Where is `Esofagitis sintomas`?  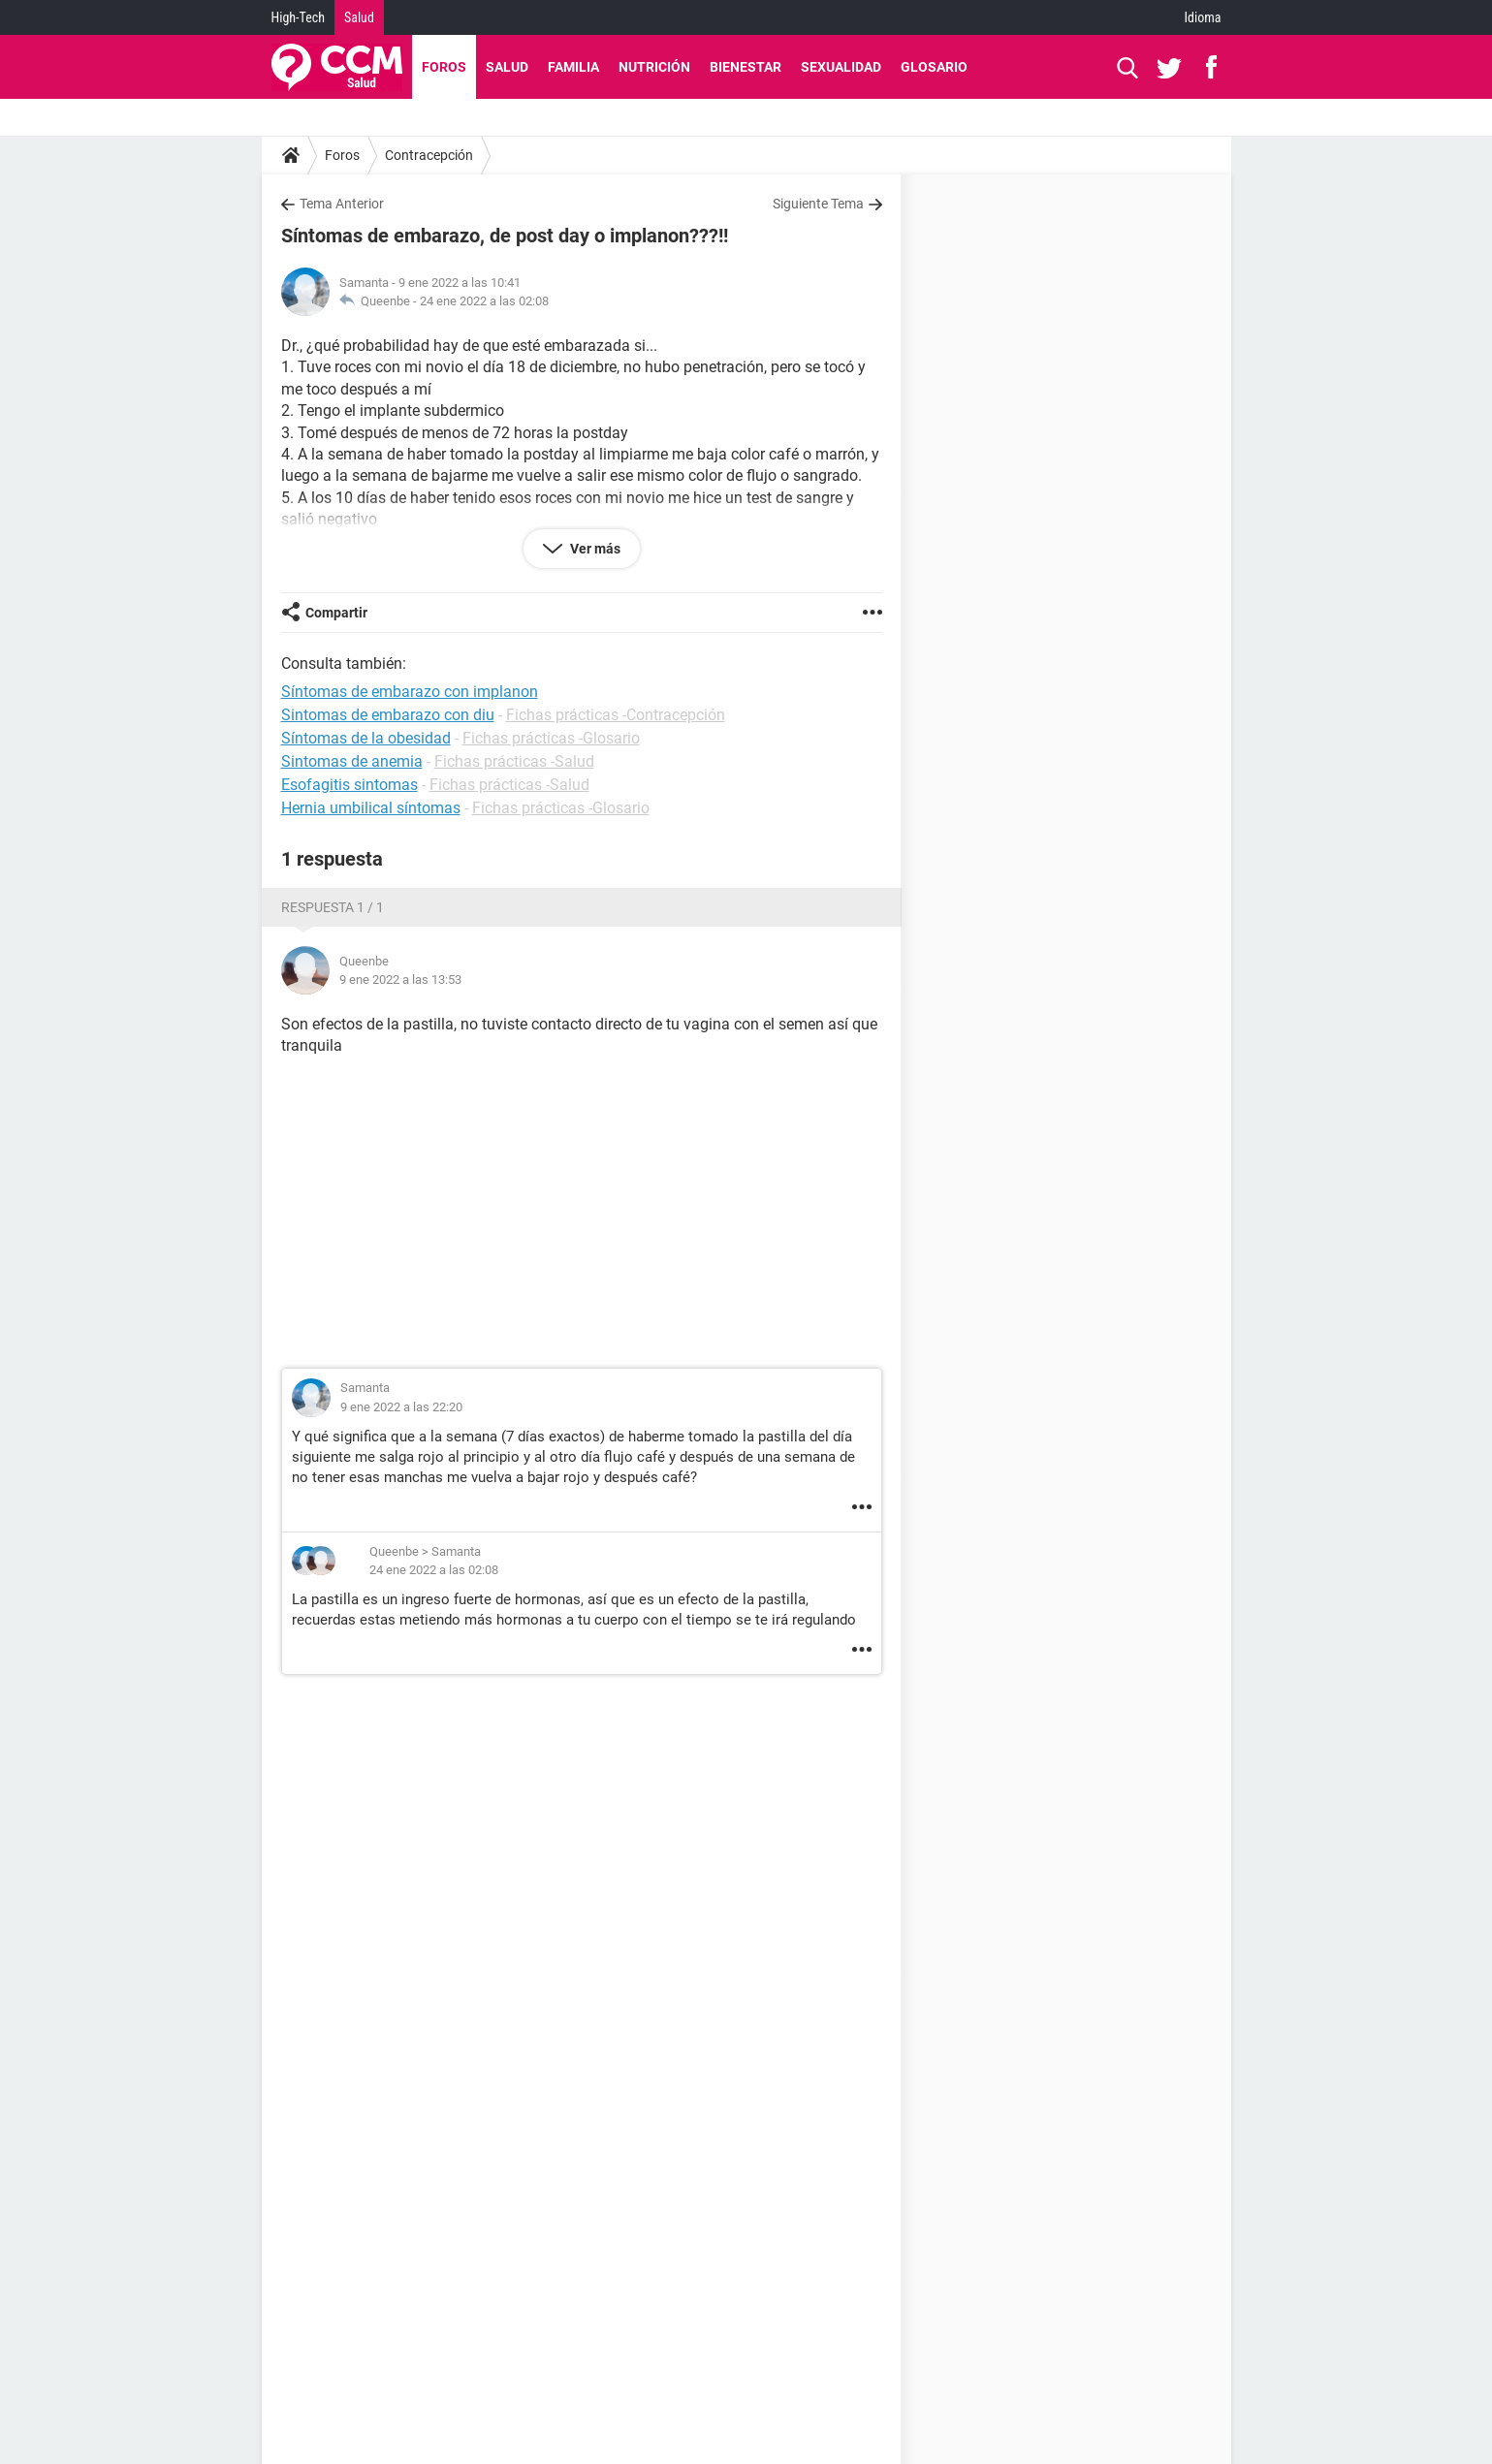 Esofagitis sintomas is located at coordinates (349, 784).